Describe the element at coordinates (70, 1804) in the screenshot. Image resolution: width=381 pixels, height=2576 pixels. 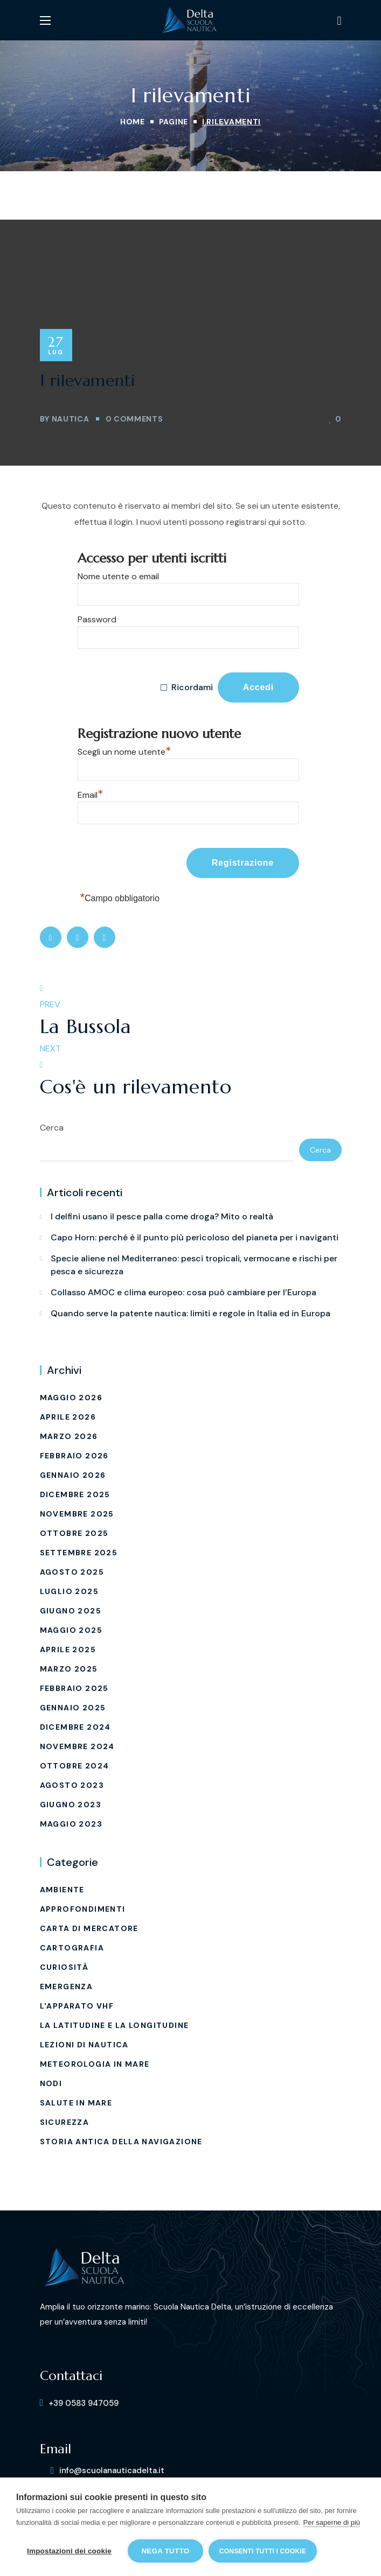
I see `Giugno 2023` at that location.